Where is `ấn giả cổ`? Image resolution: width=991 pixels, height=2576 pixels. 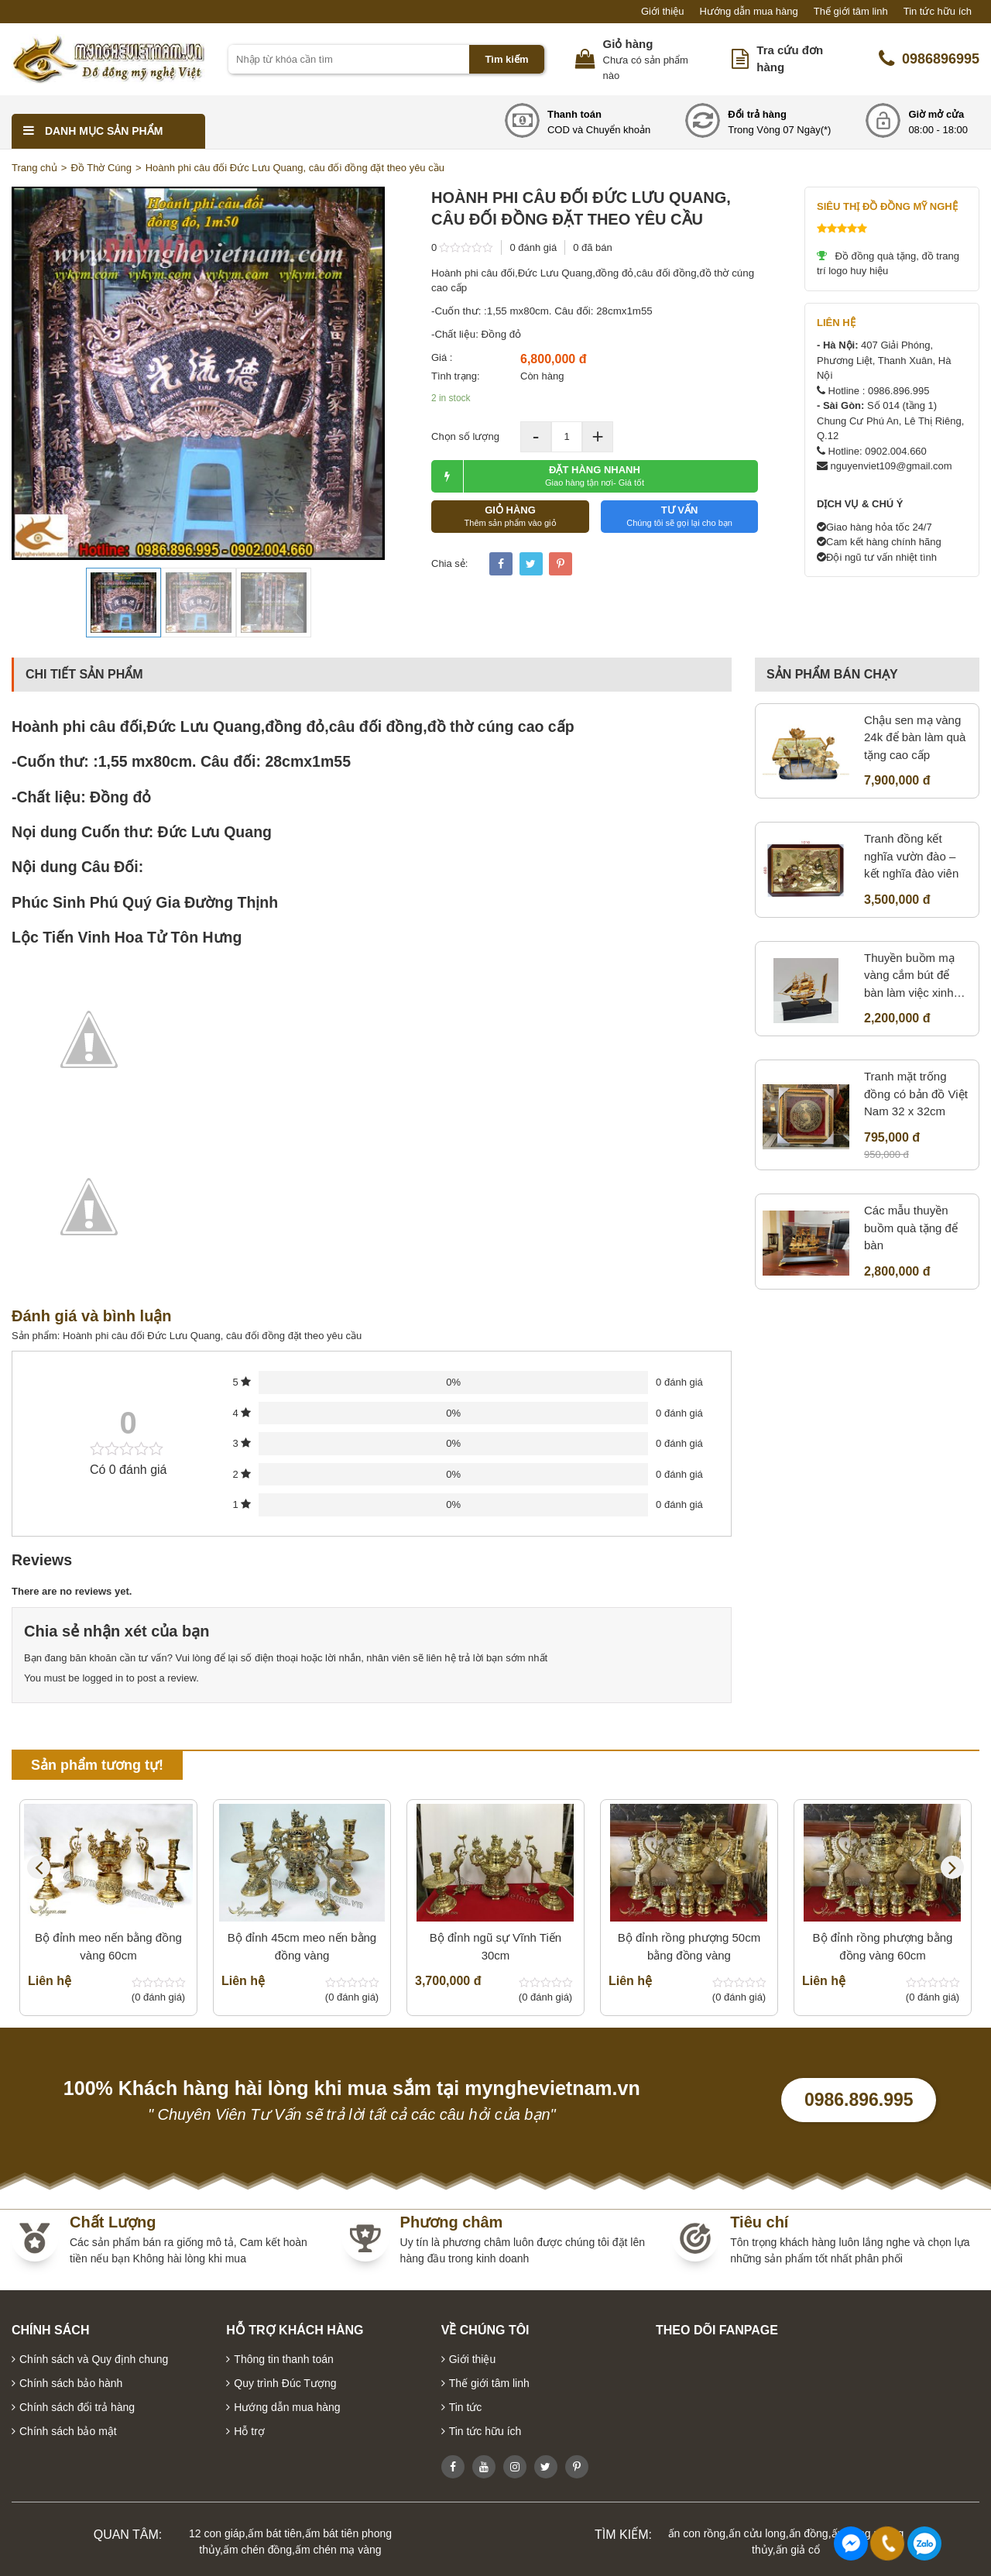
ấn giả cổ is located at coordinates (798, 2549).